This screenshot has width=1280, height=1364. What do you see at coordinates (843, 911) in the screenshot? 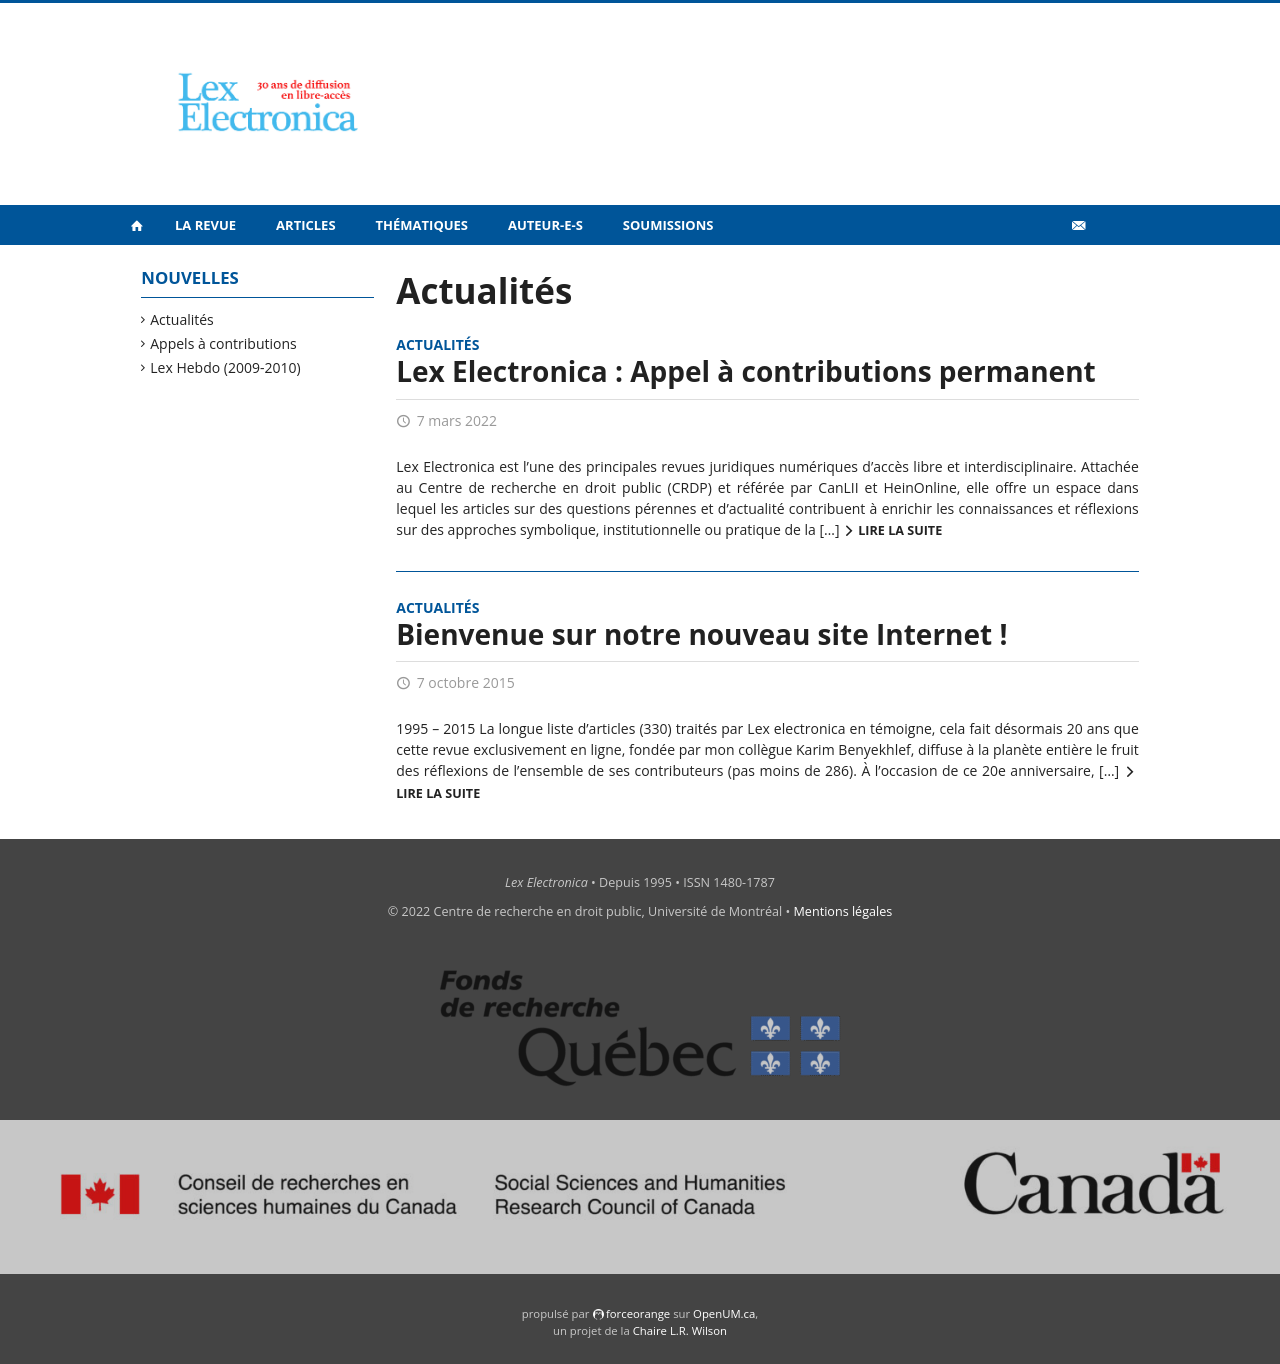
I see `Mentions légales` at bounding box center [843, 911].